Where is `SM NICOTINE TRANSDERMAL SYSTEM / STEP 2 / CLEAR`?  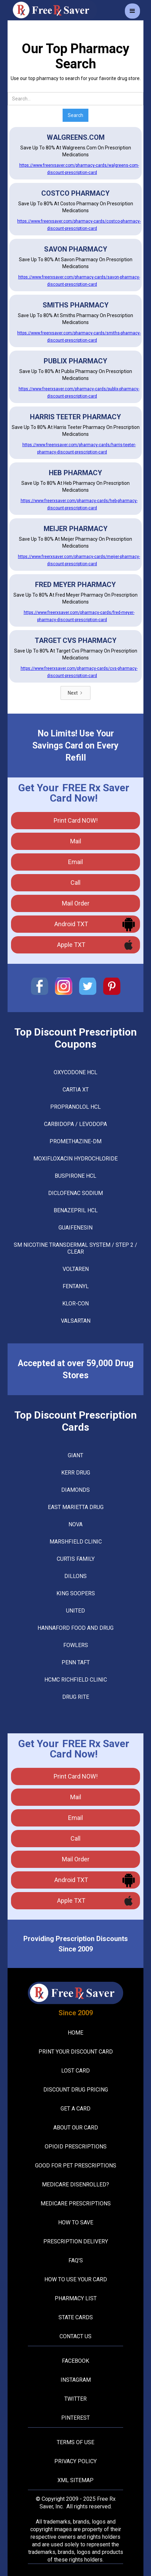 SM NICOTINE TRANSDERMAL SYSTEM / STEP 2 / CLEAR is located at coordinates (75, 1248).